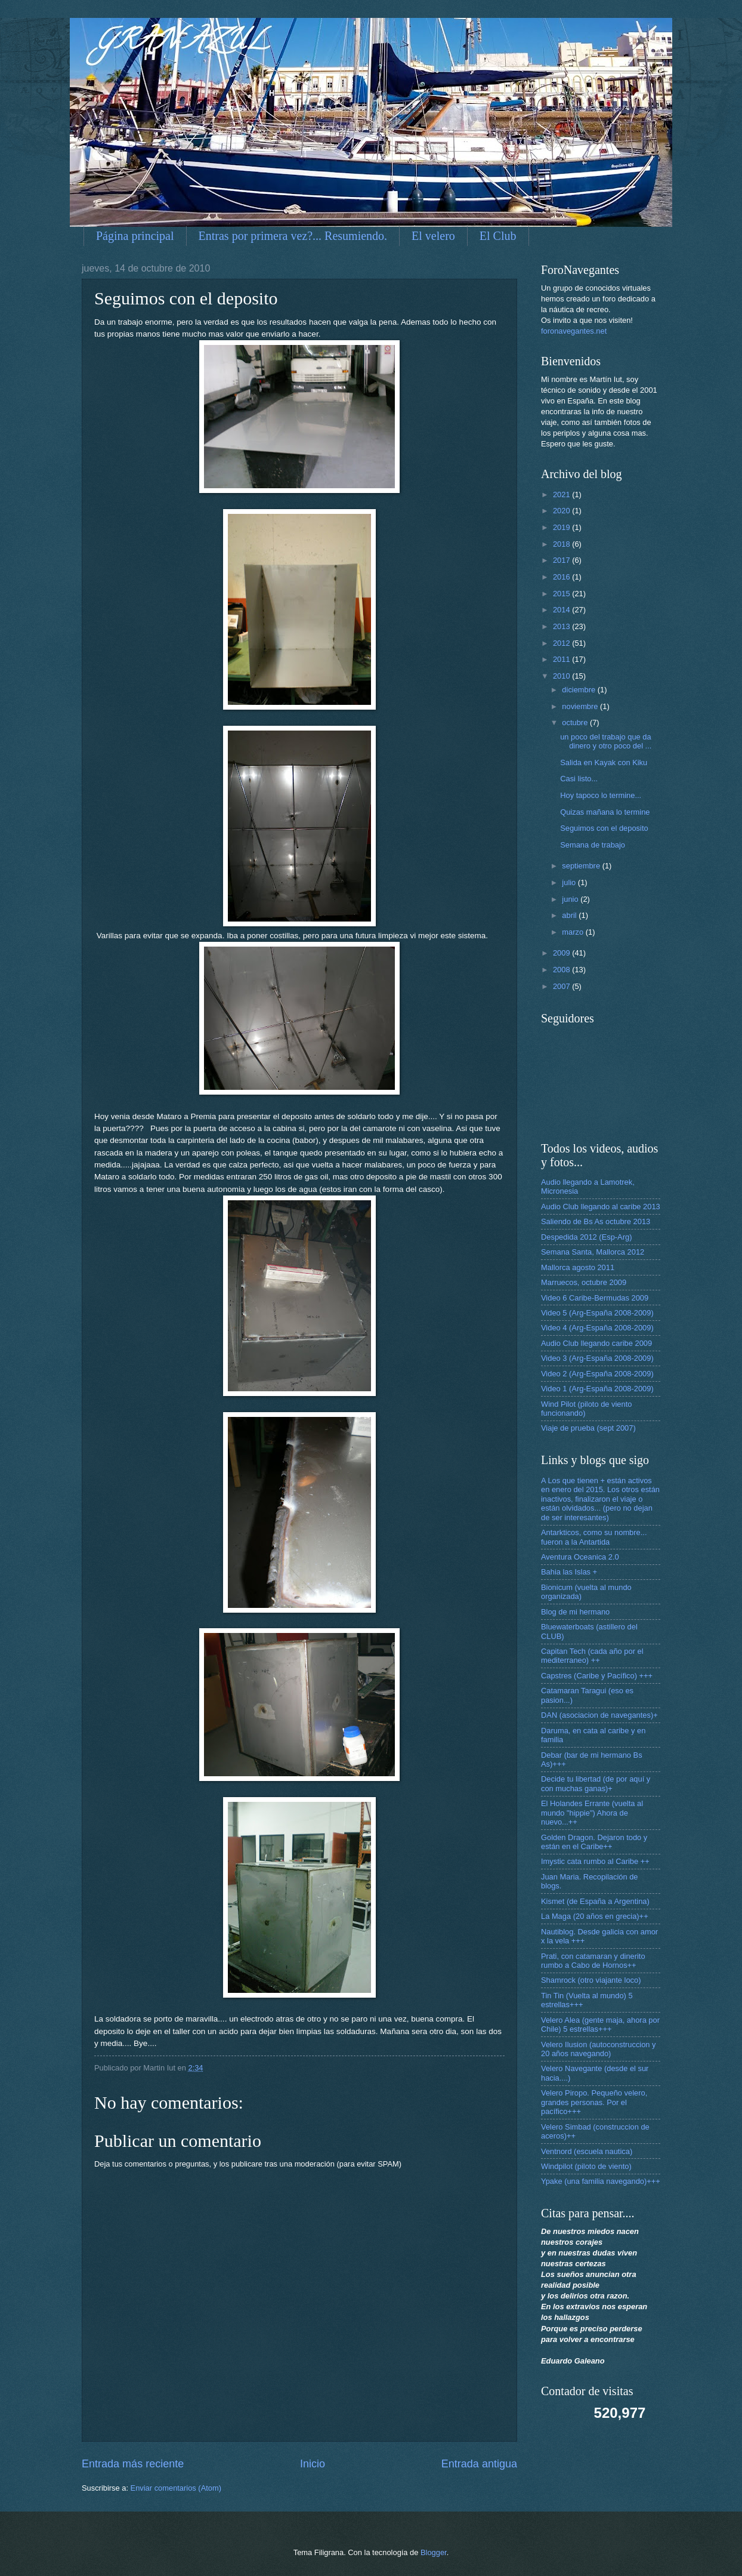  I want to click on 2010, so click(562, 675).